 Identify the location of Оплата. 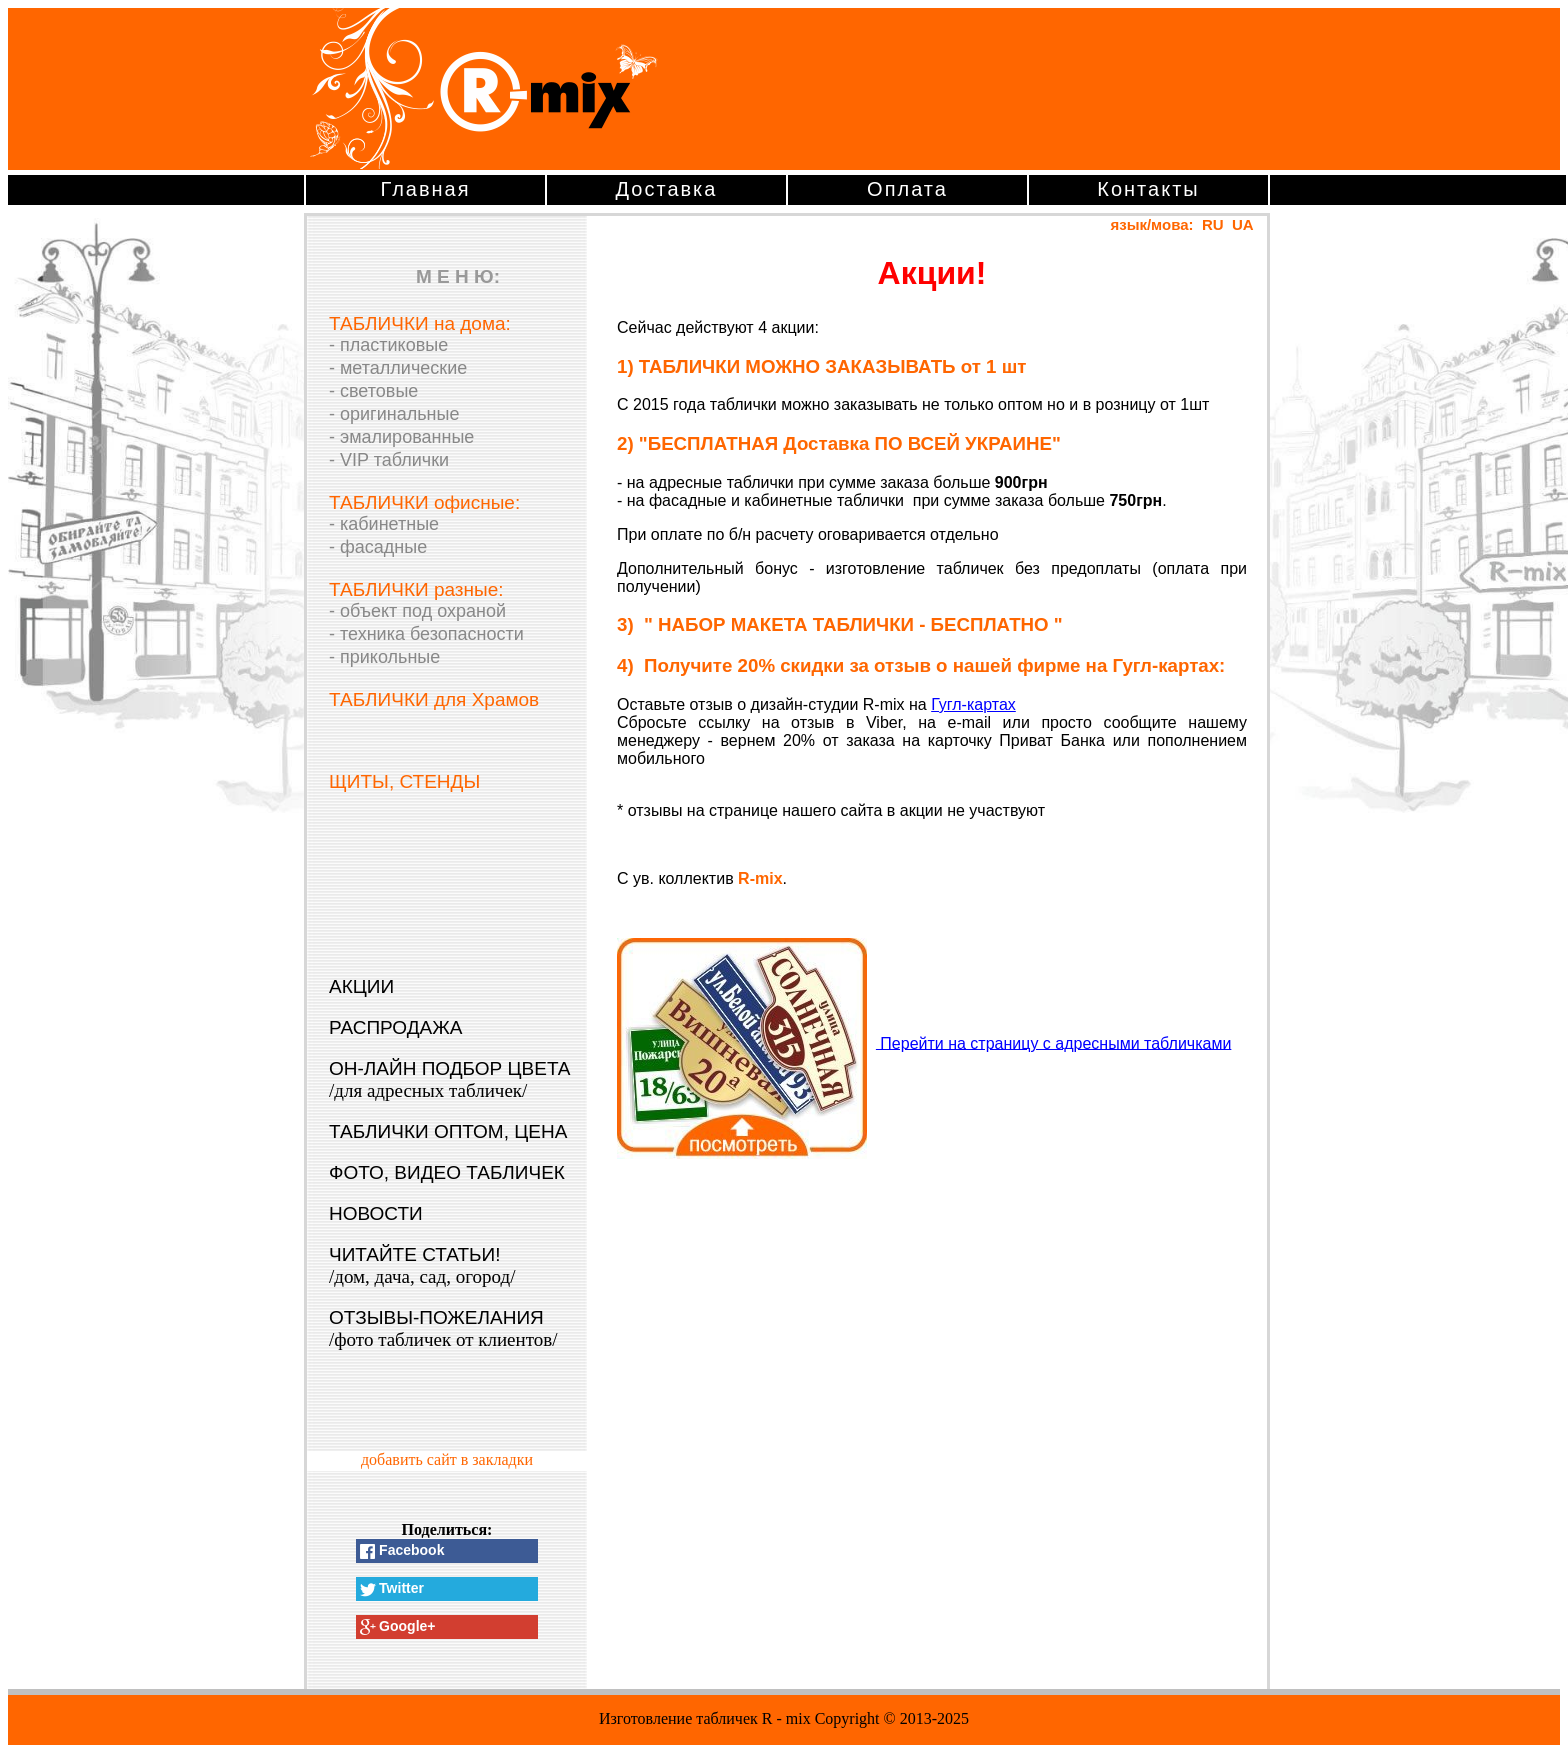
(907, 189).